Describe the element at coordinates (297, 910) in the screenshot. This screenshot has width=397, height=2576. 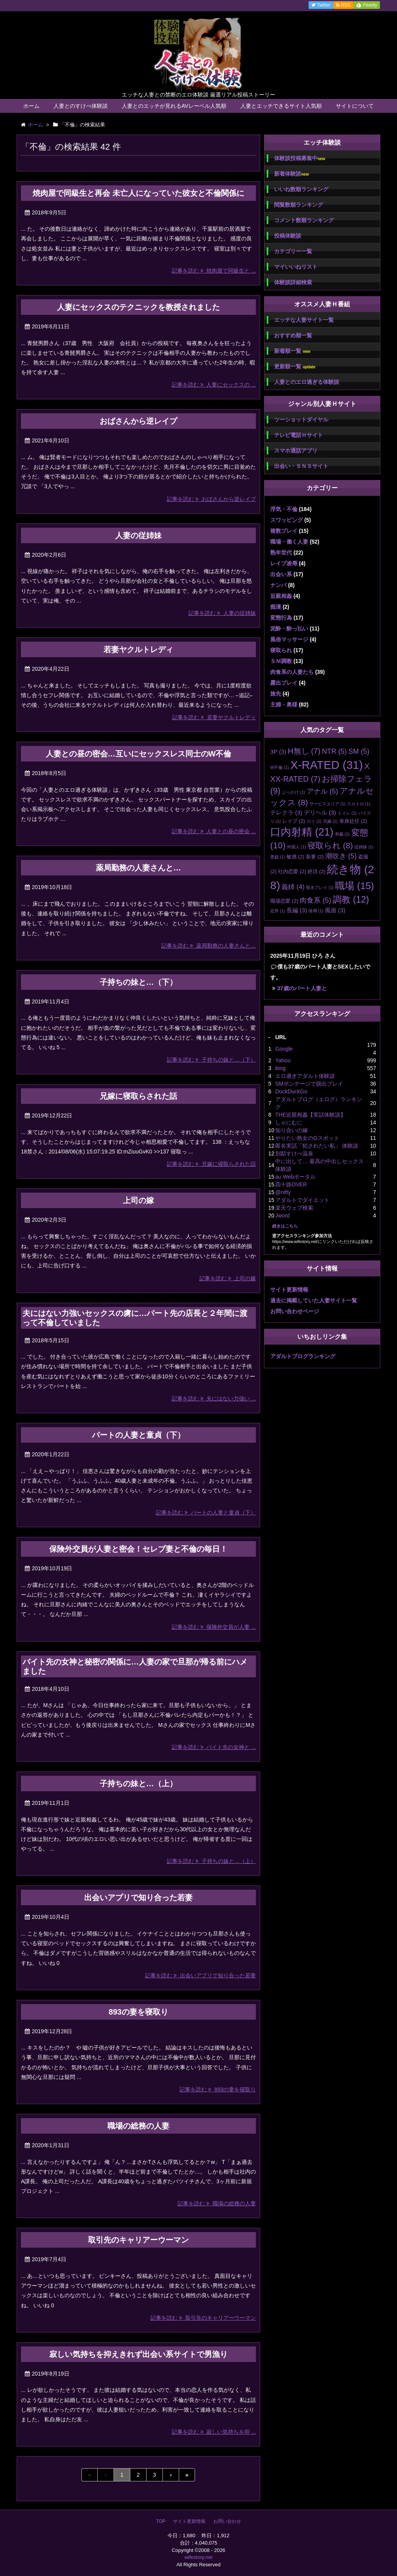
I see `長編 [長編 (3個の項目)]` at that location.